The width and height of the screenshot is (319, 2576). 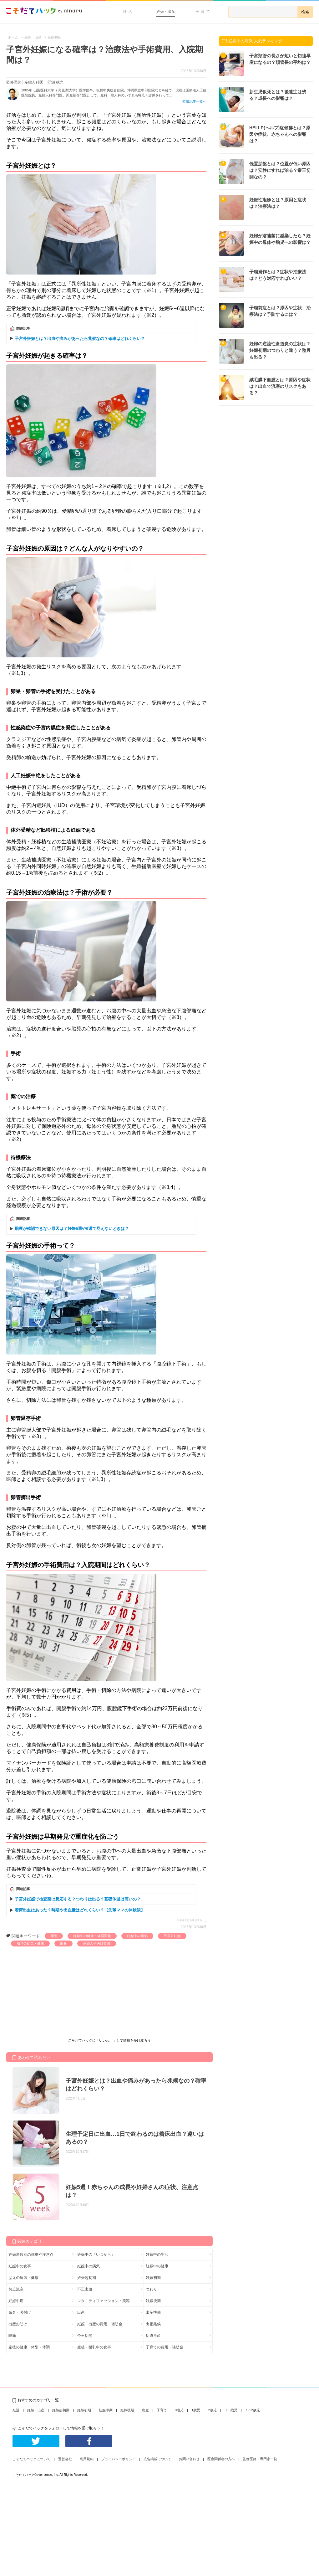 I want to click on 利用規約, so click(x=87, y=2459).